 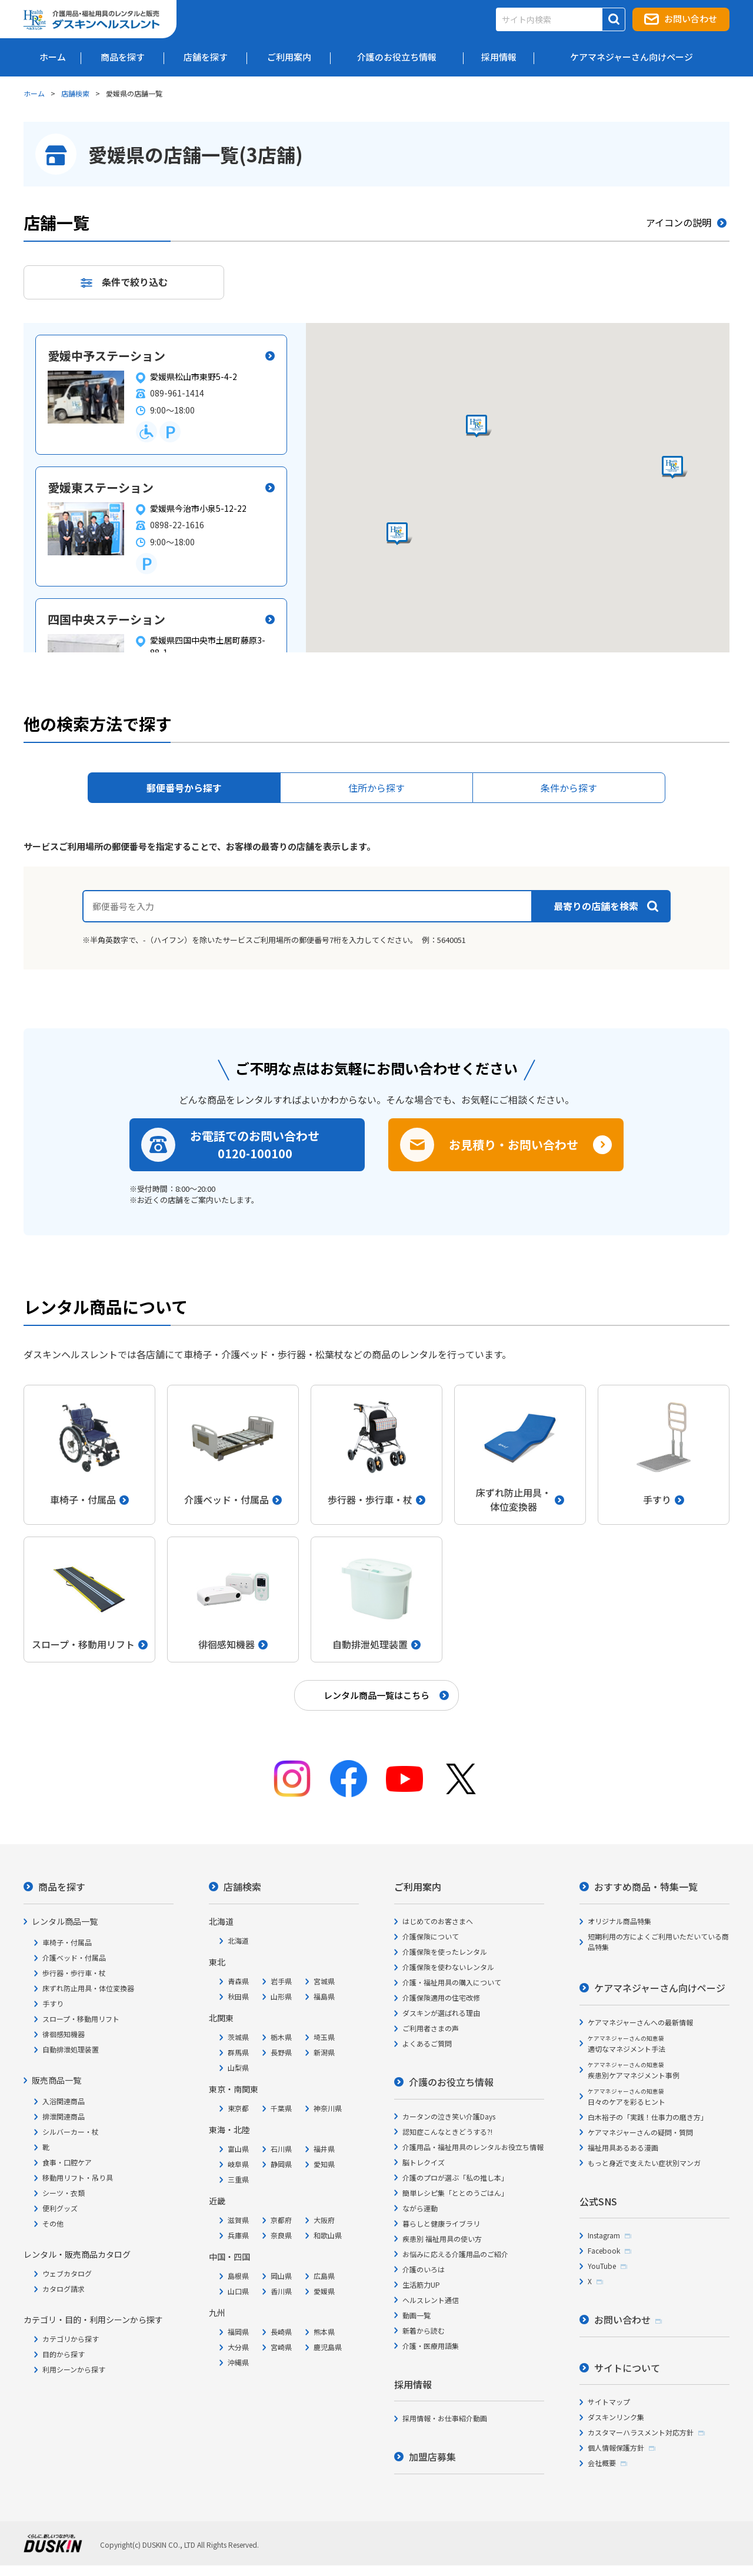 I want to click on よくあるご質問, so click(x=427, y=2043).